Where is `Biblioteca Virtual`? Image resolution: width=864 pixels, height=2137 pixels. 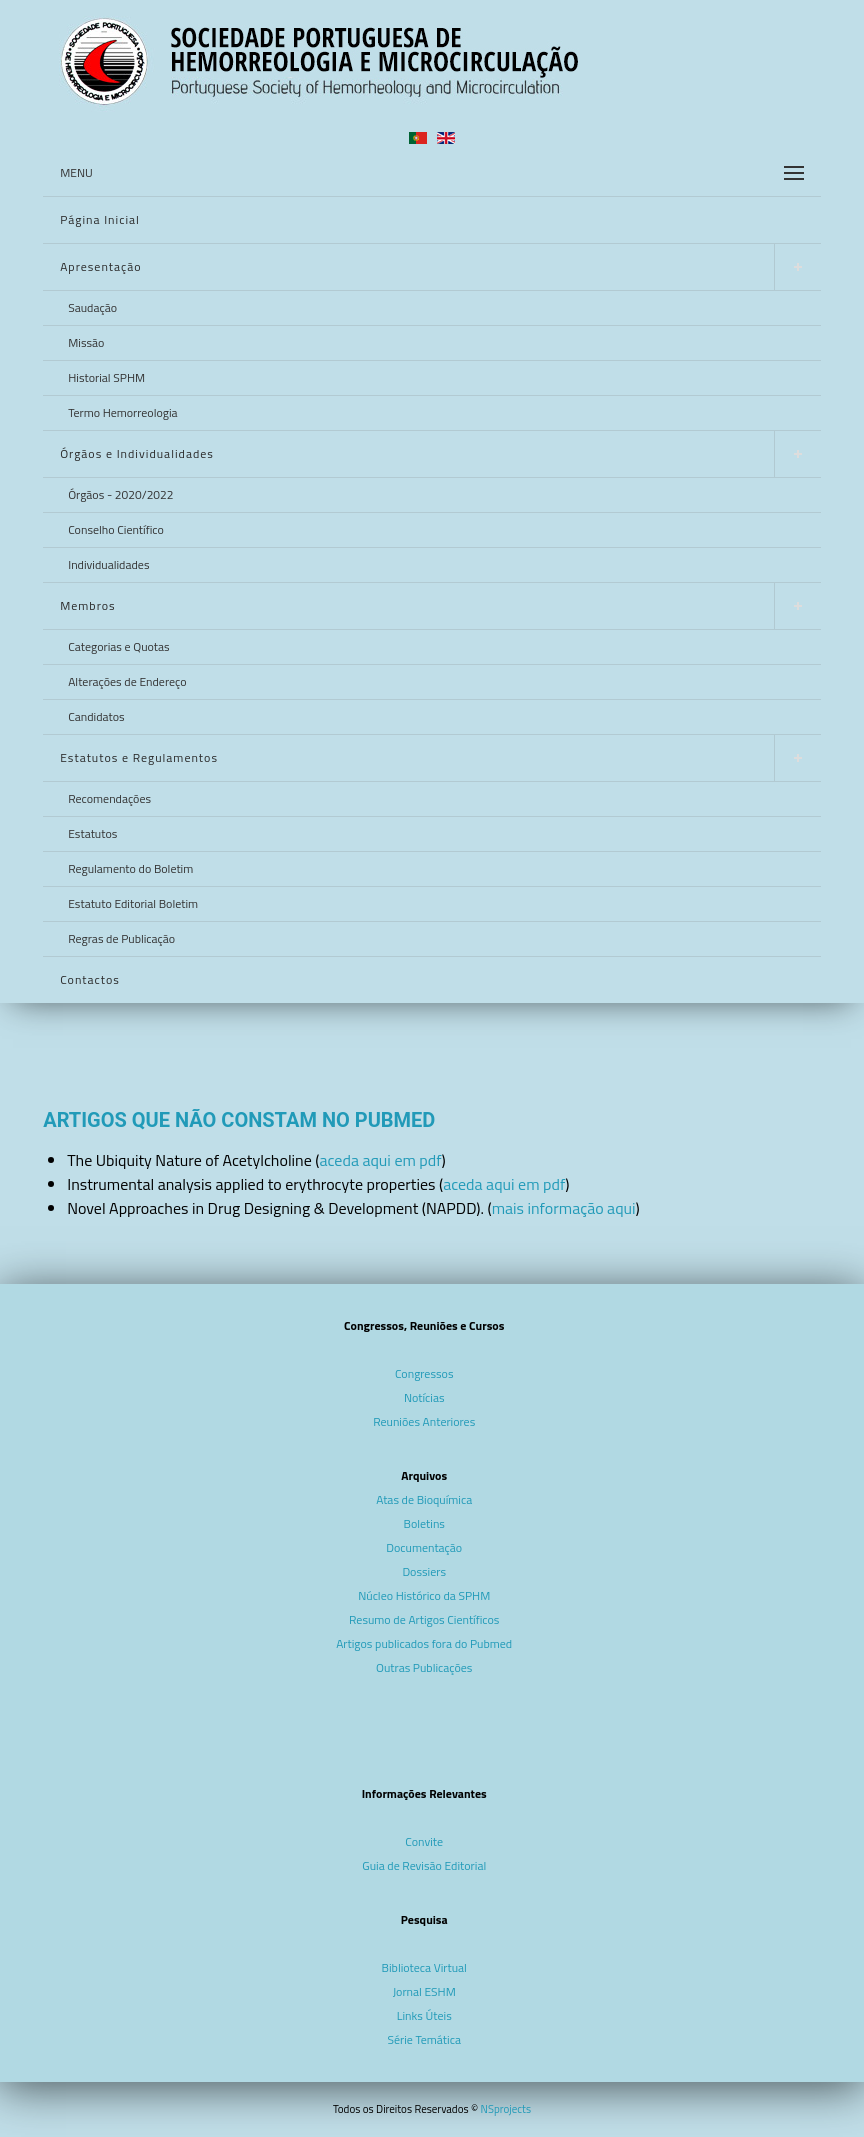 Biblioteca Virtual is located at coordinates (424, 1967).